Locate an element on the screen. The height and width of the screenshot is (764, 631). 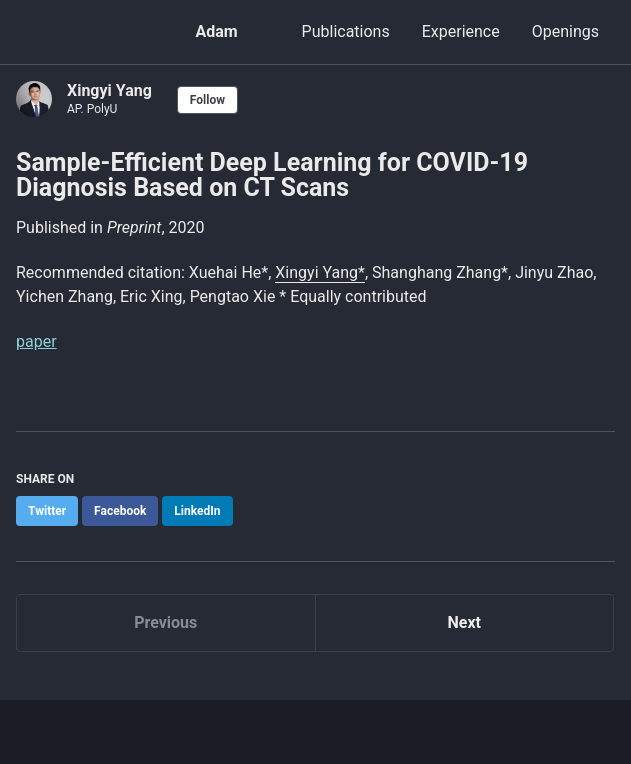
paper is located at coordinates (36, 341).